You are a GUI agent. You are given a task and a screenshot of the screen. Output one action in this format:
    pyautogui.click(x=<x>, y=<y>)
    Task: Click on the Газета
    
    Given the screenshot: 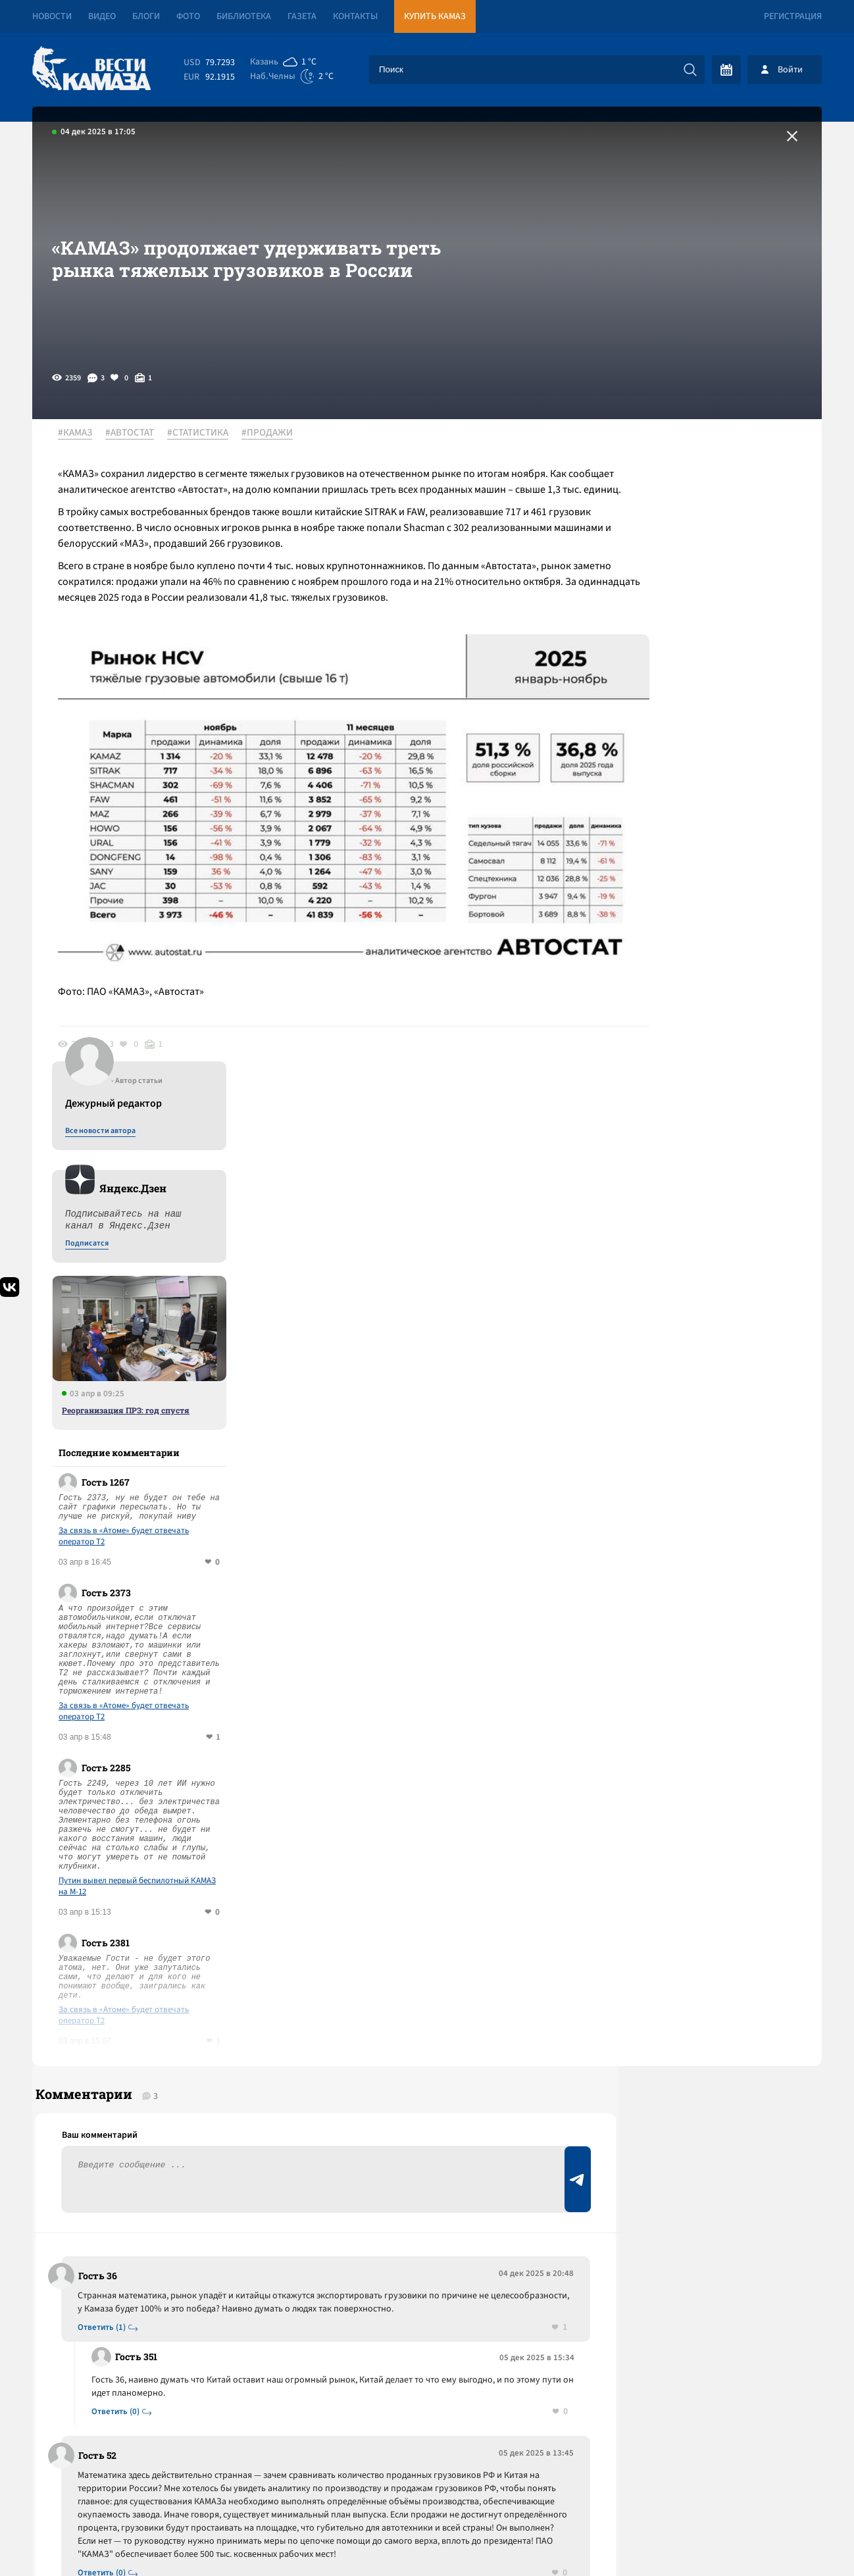 What is the action you would take?
    pyautogui.click(x=302, y=16)
    